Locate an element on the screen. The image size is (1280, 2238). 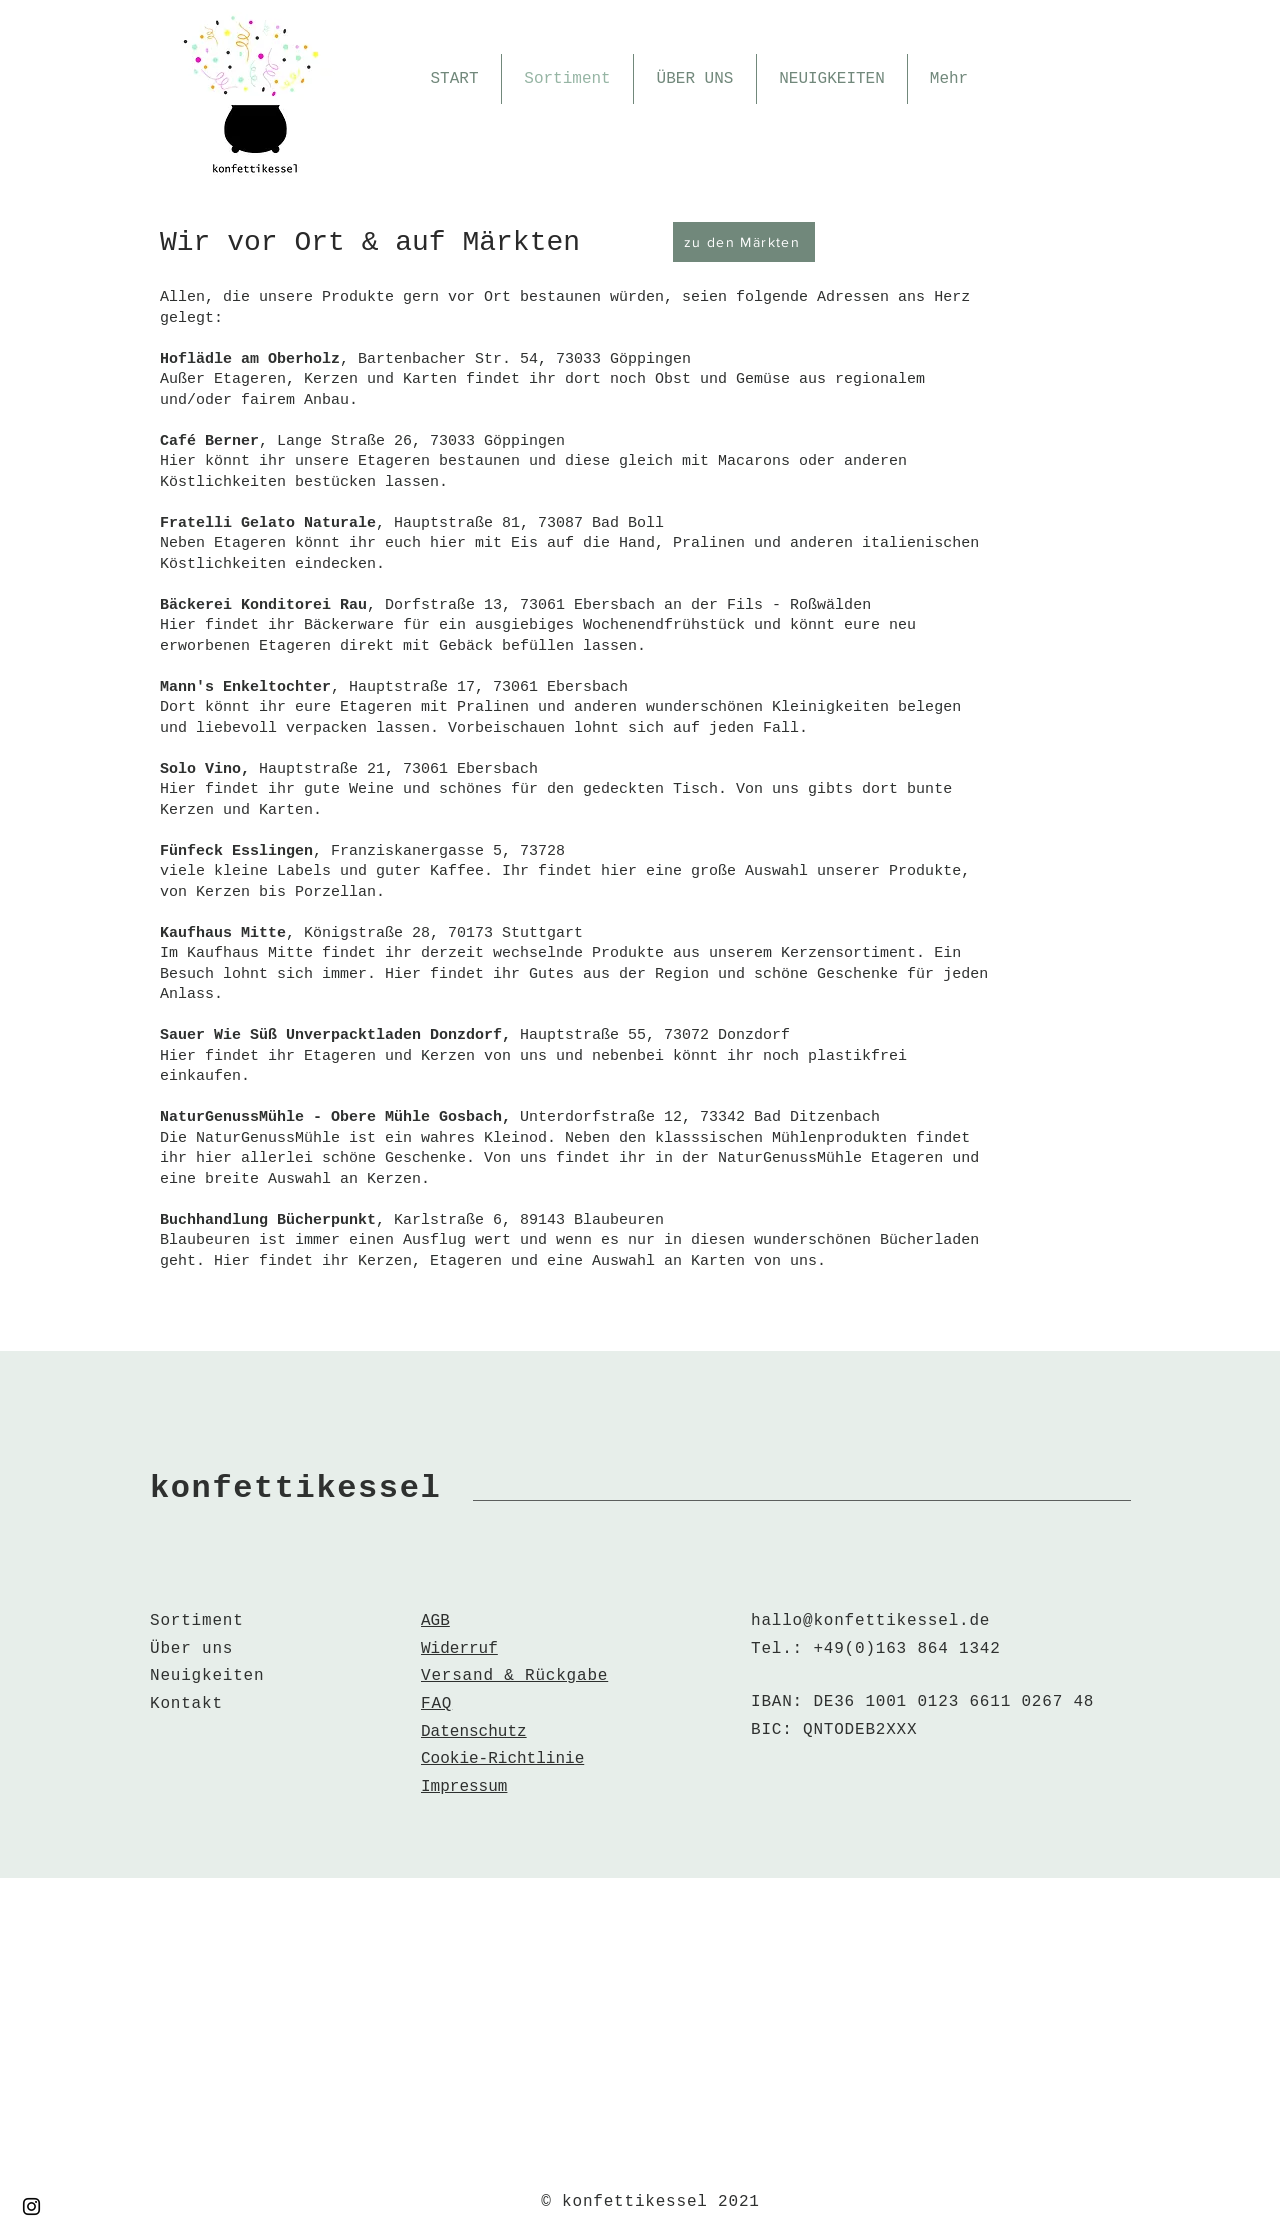
[zu den Märkten] is located at coordinates (744, 242).